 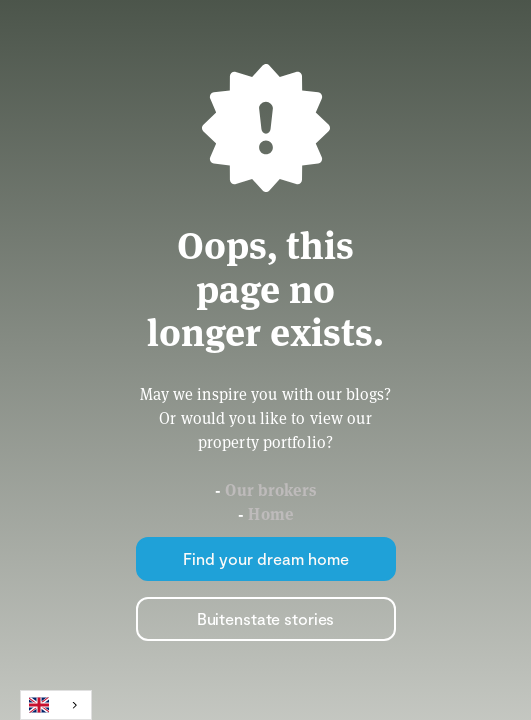 I want to click on [combobox], so click(x=56, y=705).